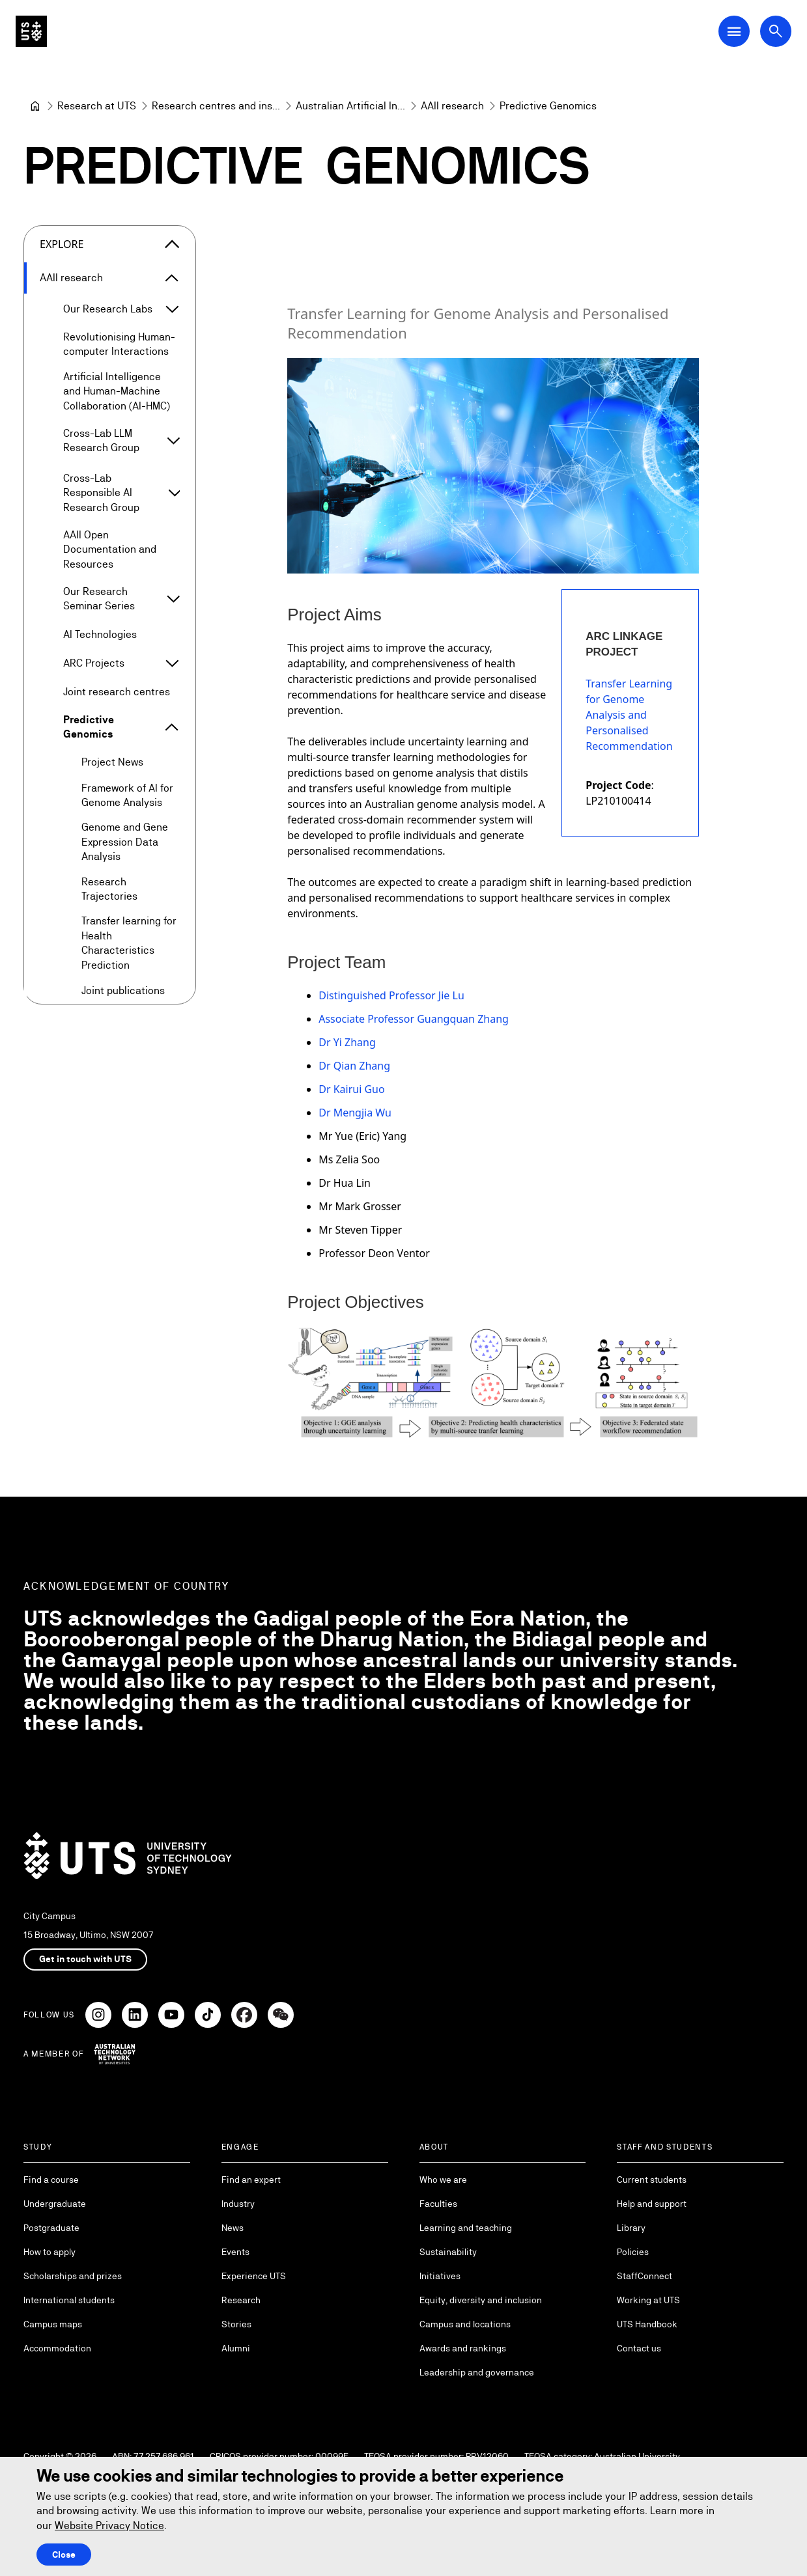  Describe the element at coordinates (639, 2348) in the screenshot. I see `Contact us` at that location.